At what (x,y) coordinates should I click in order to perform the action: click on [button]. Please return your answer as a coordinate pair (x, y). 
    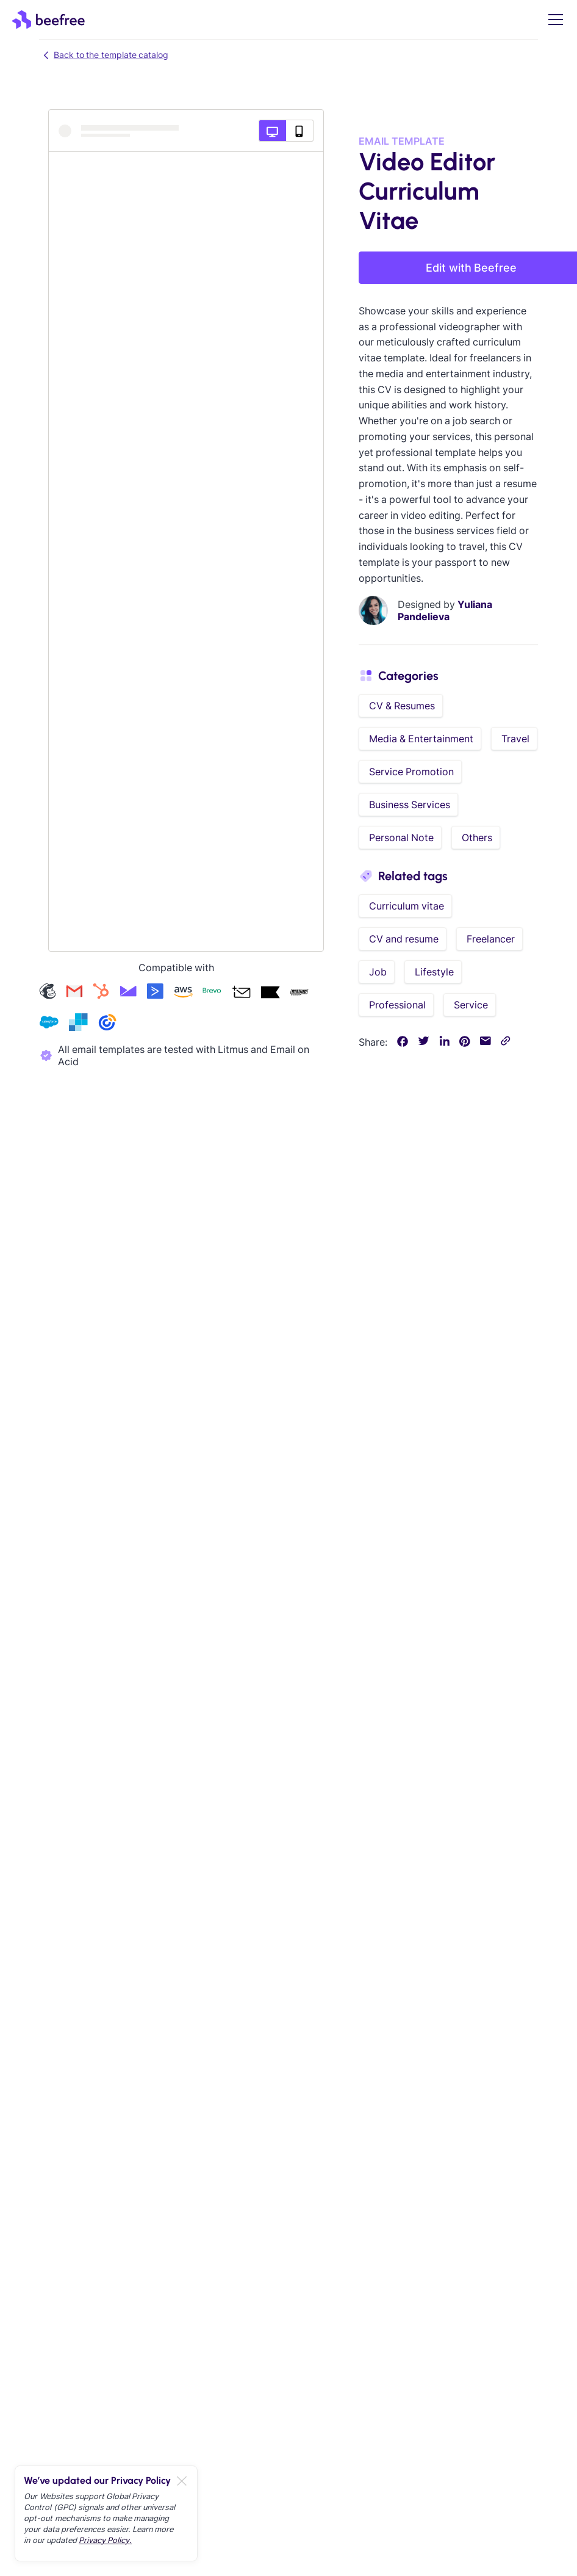
    Looking at the image, I should click on (553, 19).